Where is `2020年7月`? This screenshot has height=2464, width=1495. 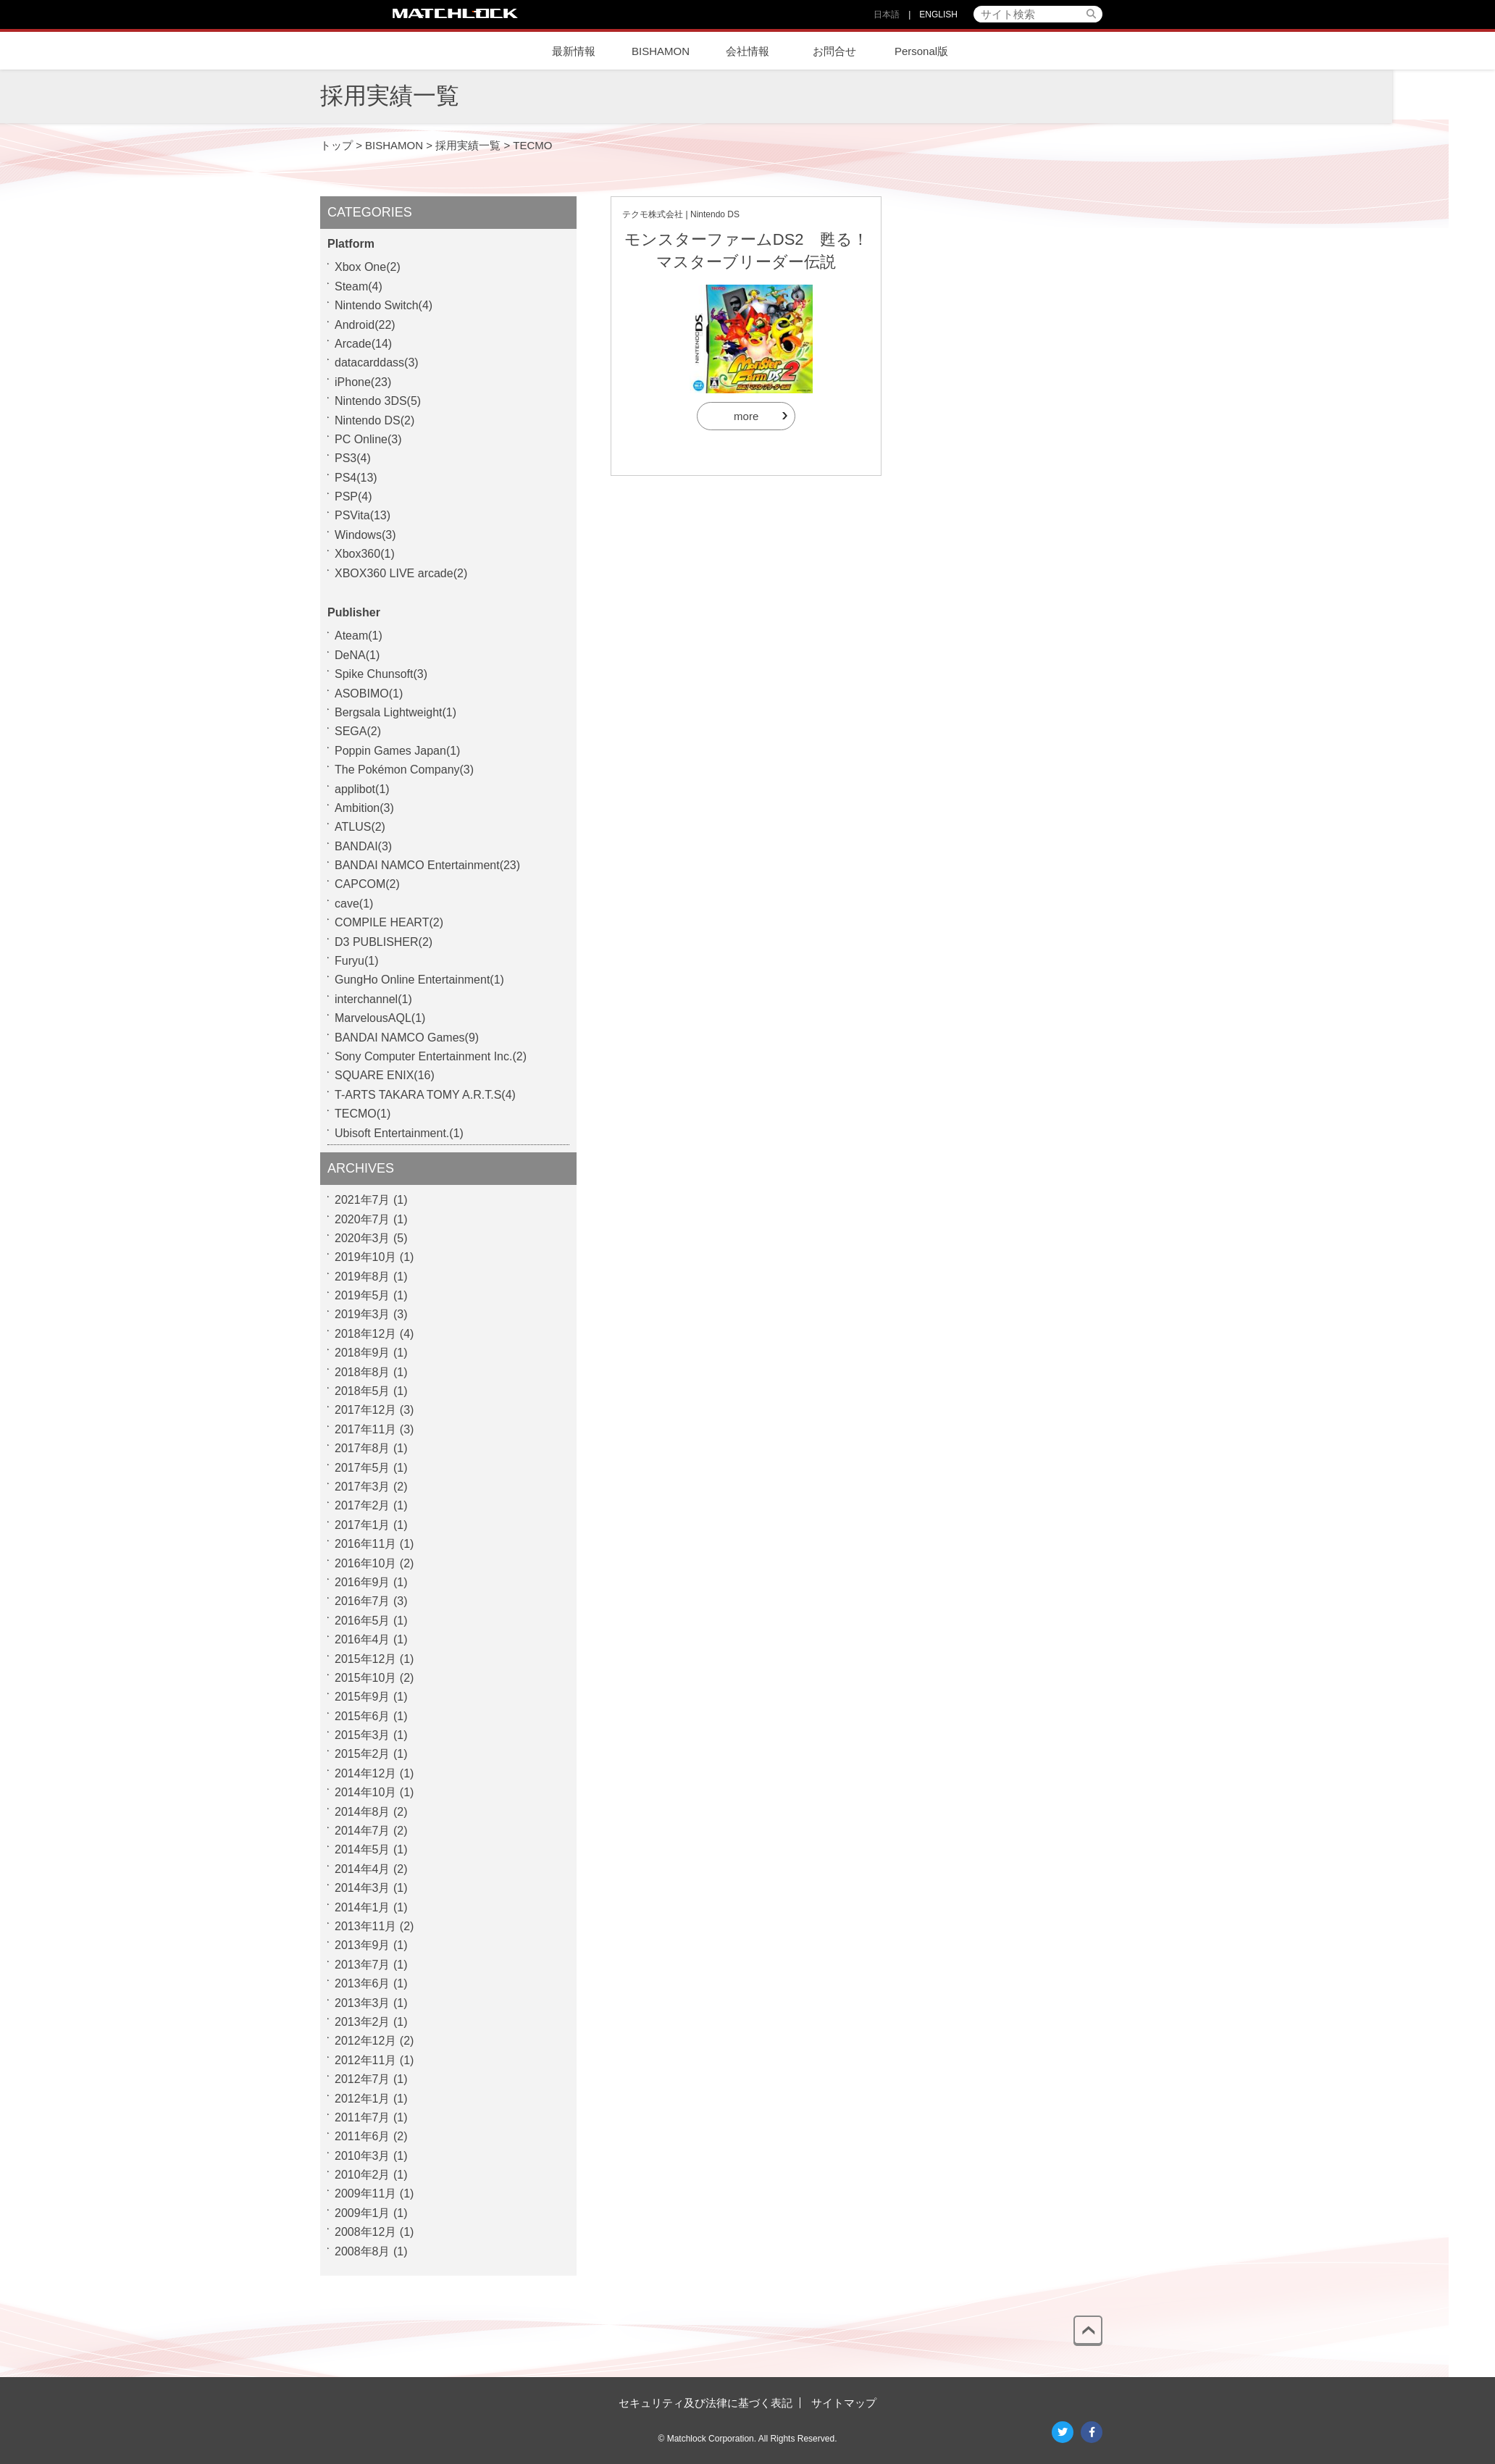
2020年7月 is located at coordinates (362, 1219).